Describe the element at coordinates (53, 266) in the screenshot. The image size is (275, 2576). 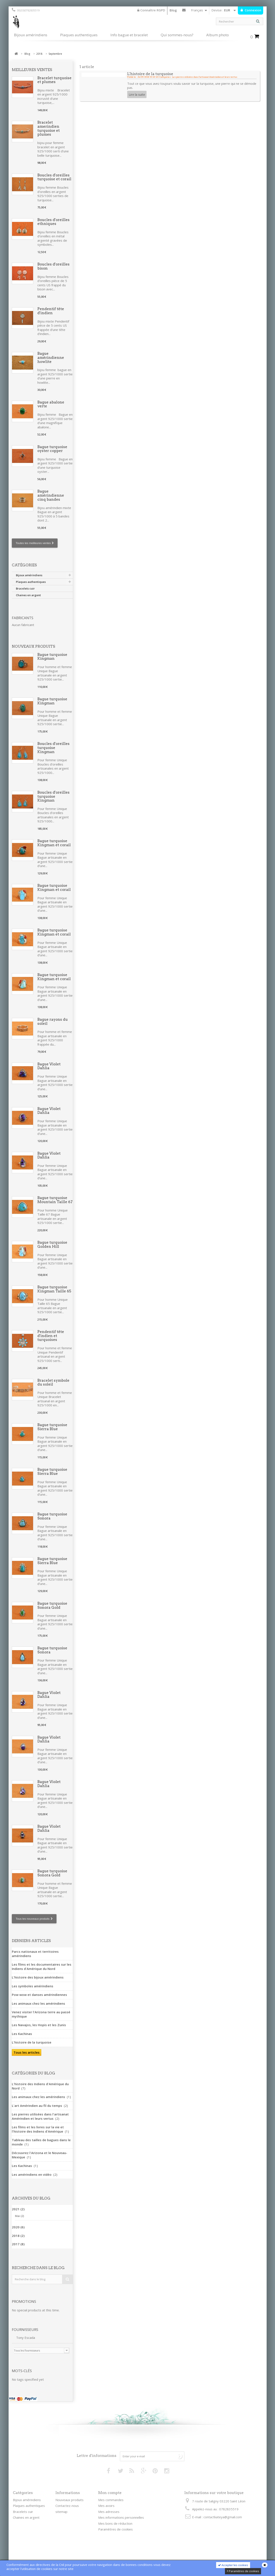
I see `Boucles d'oreilles bison` at that location.